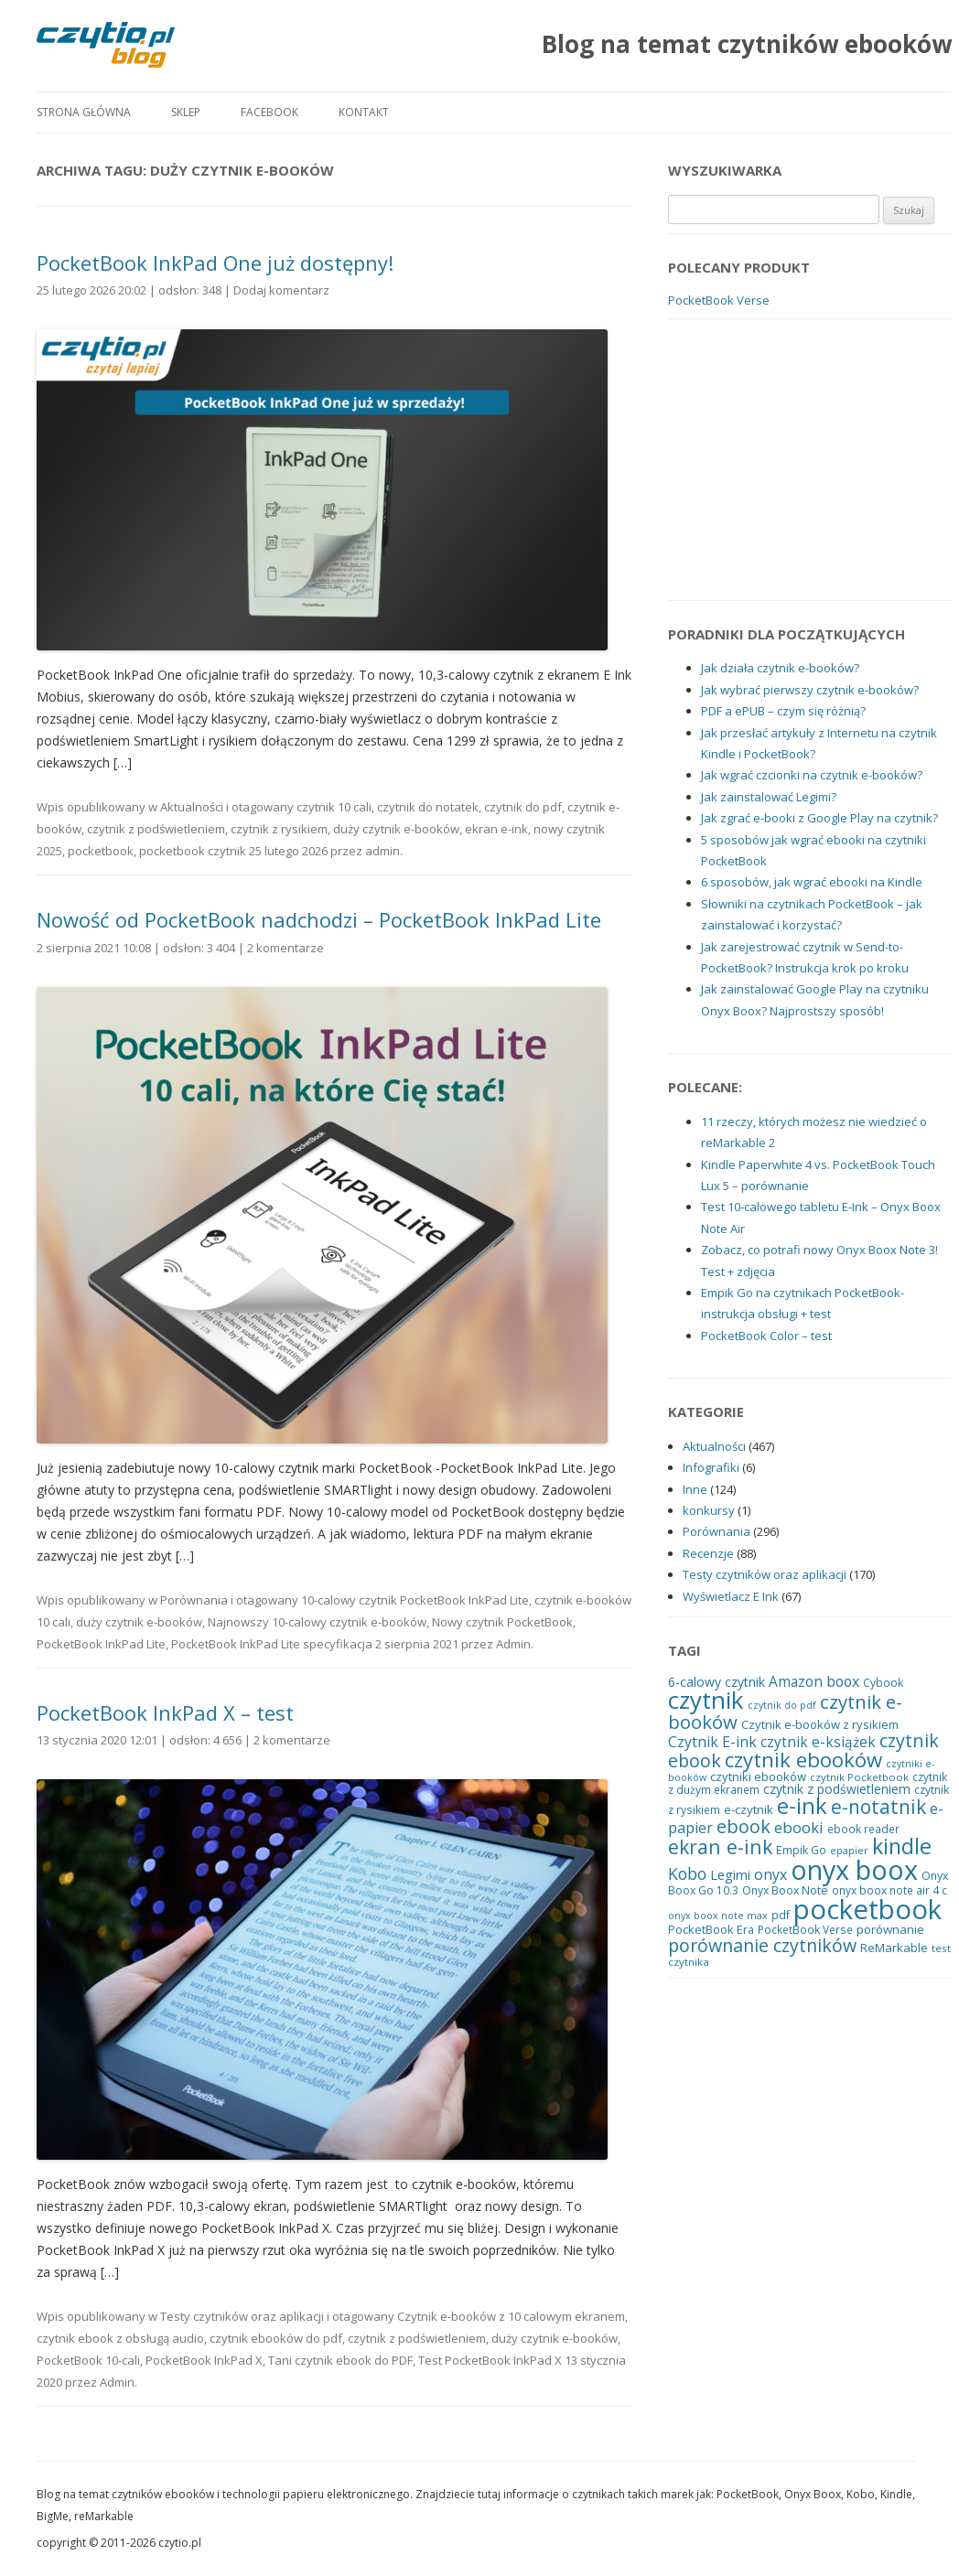 The width and height of the screenshot is (959, 2576). I want to click on czytnik ebook z obsługą audio, so click(120, 2338).